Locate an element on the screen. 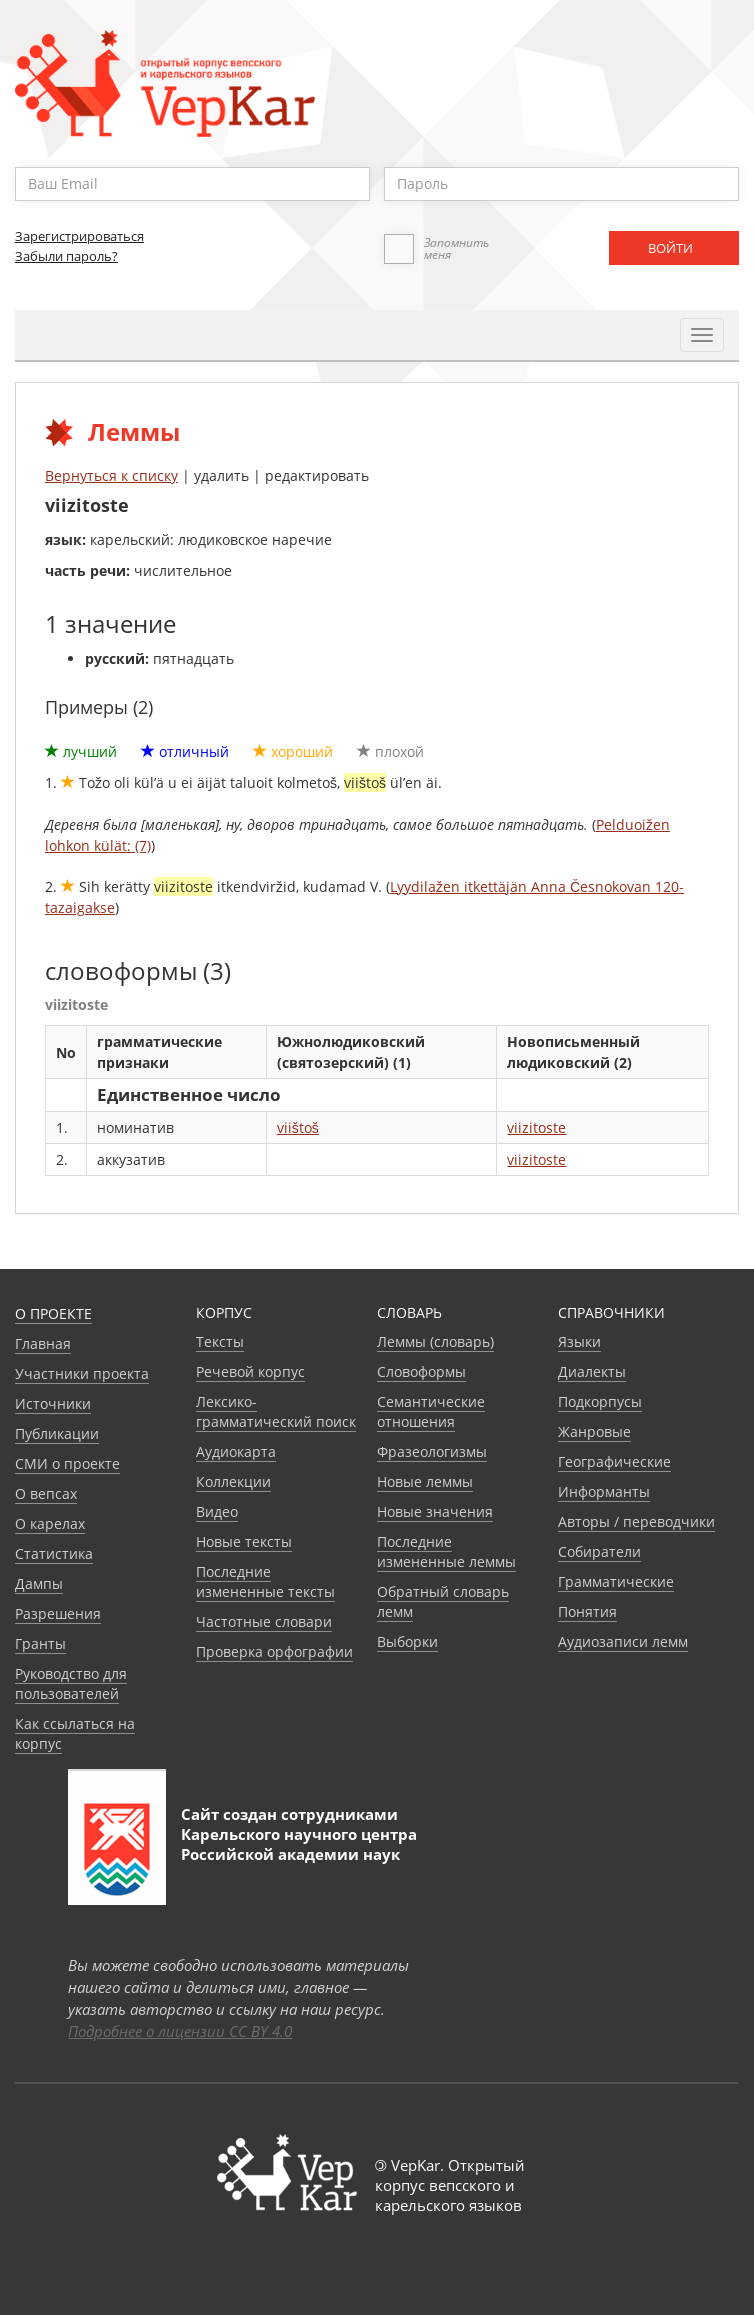 The width and height of the screenshot is (754, 2315). Последние измененные тексты is located at coordinates (265, 1581).